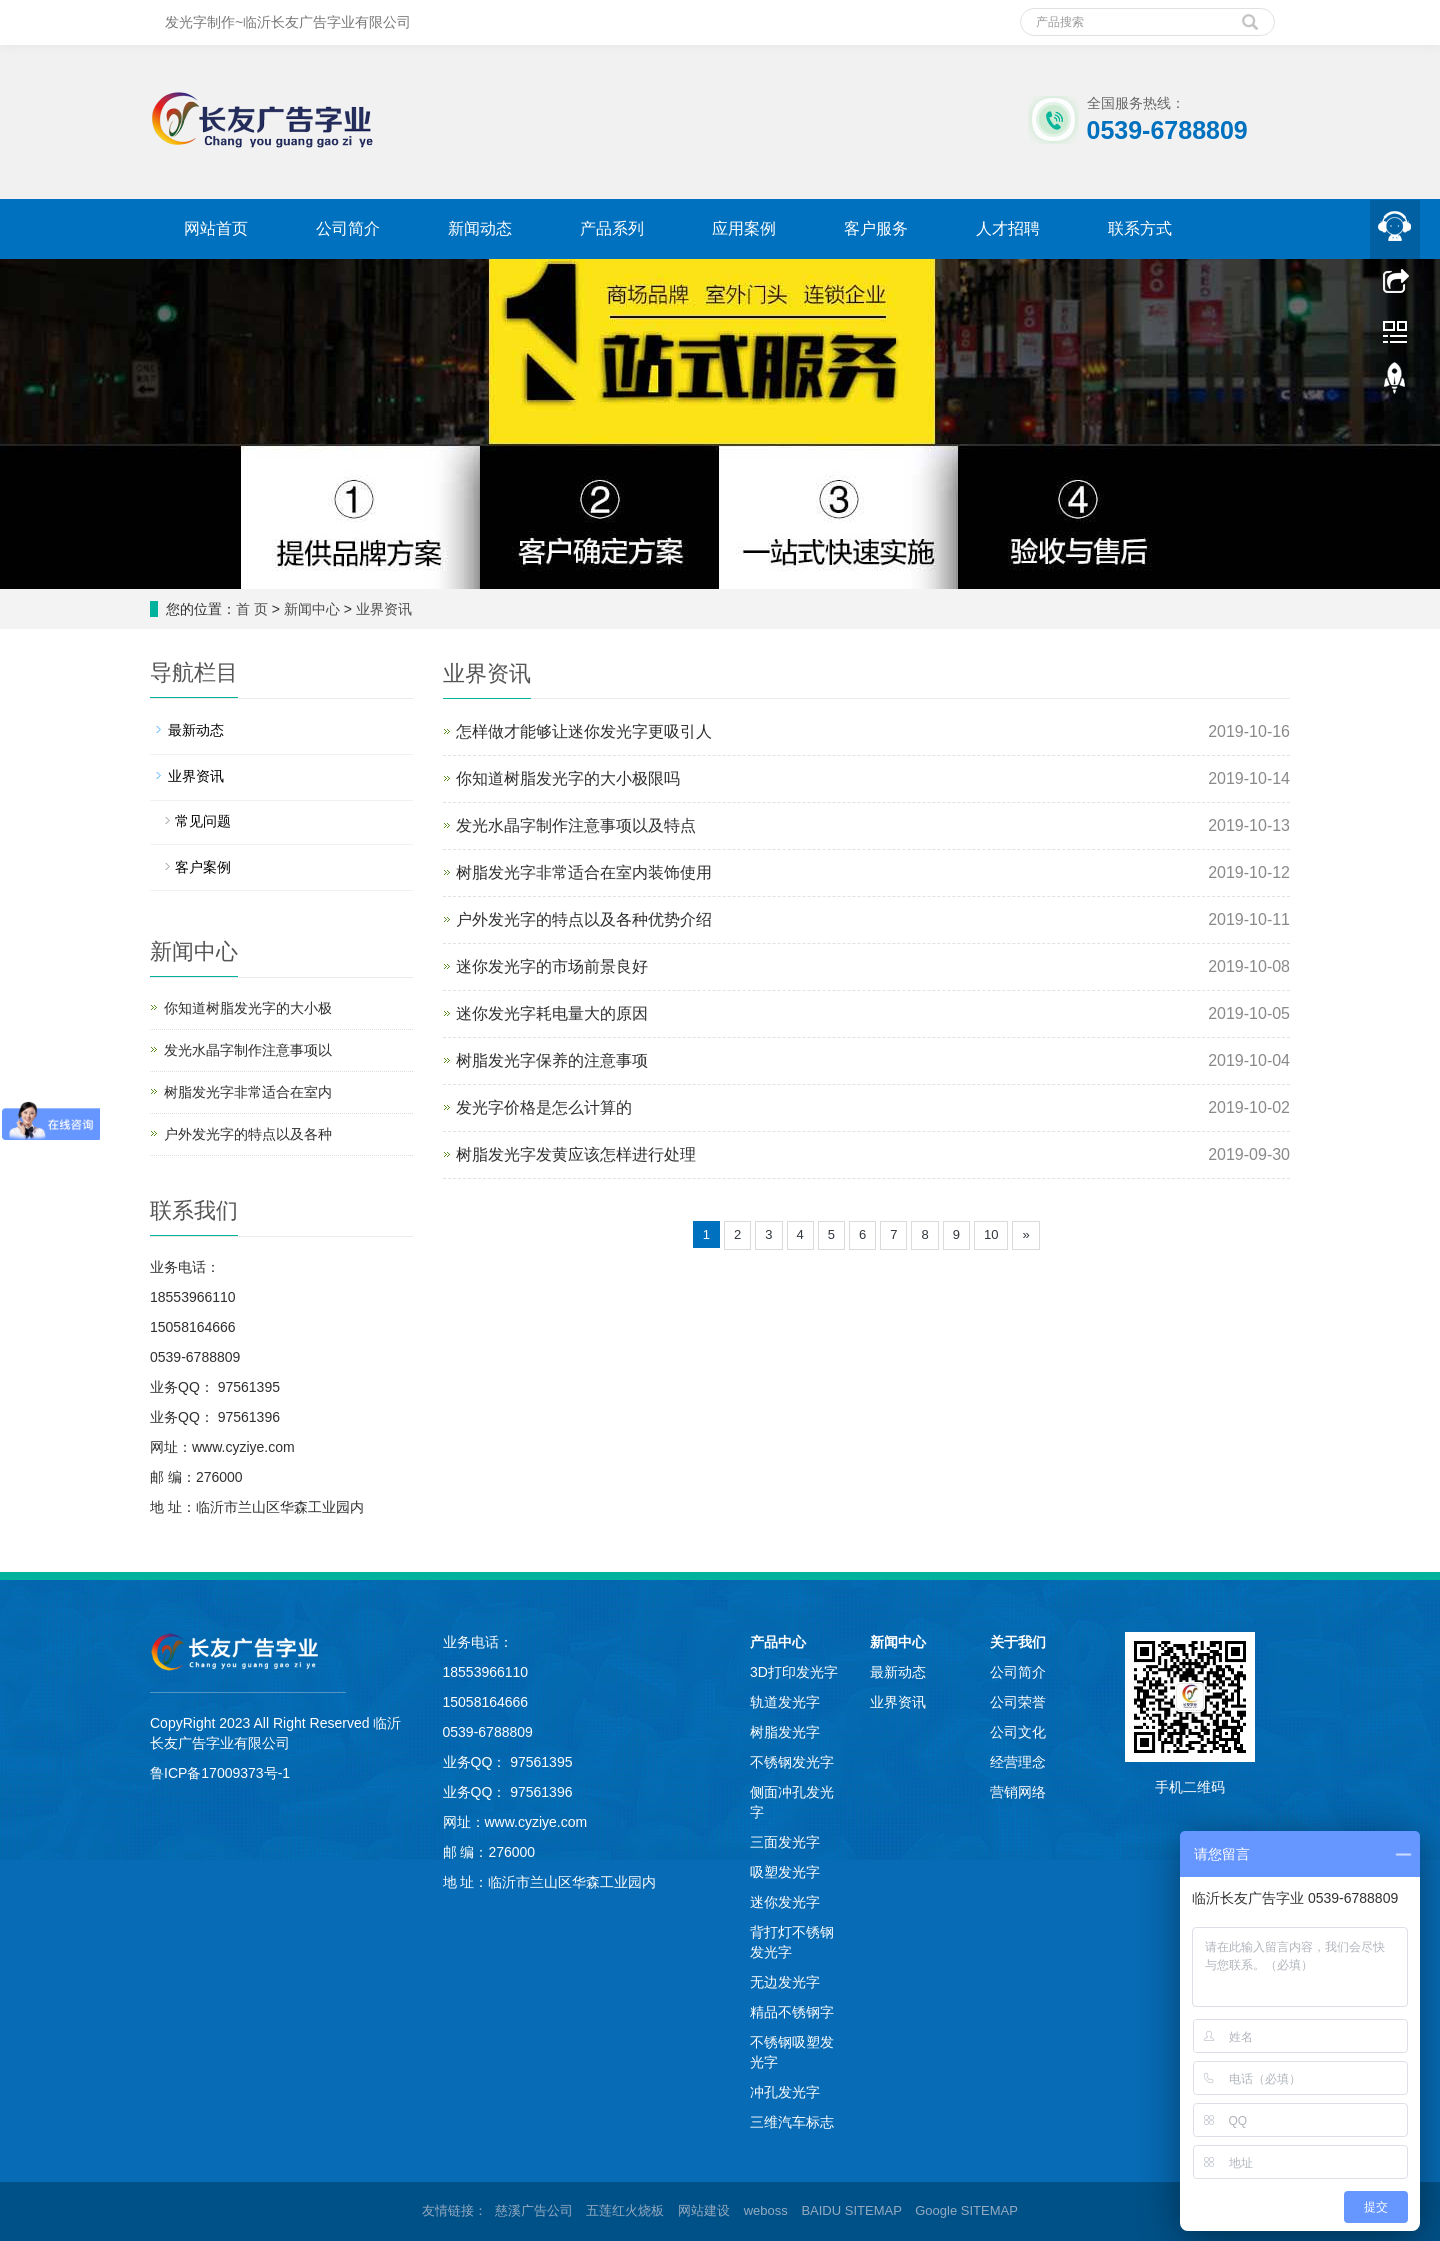  Describe the element at coordinates (1018, 1732) in the screenshot. I see `公司文化` at that location.